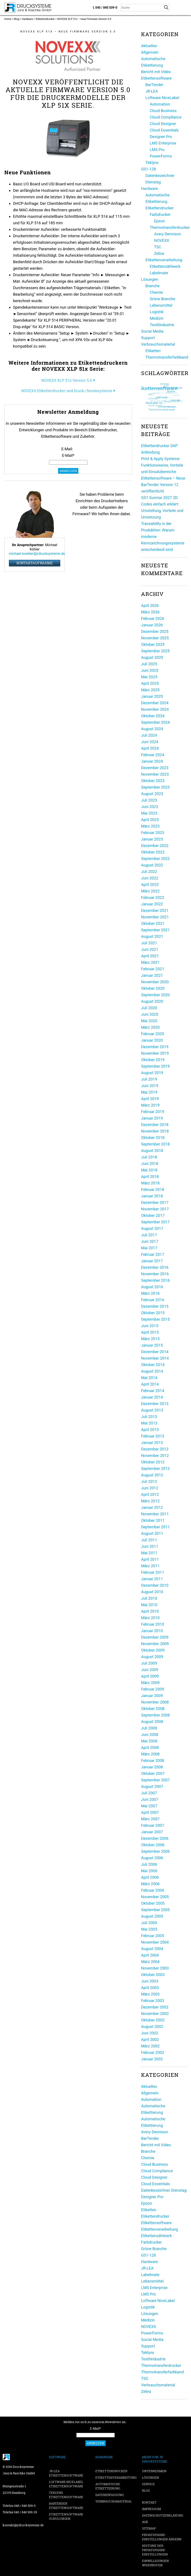 The width and height of the screenshot is (191, 2576). I want to click on Oktober 2023, so click(153, 780).